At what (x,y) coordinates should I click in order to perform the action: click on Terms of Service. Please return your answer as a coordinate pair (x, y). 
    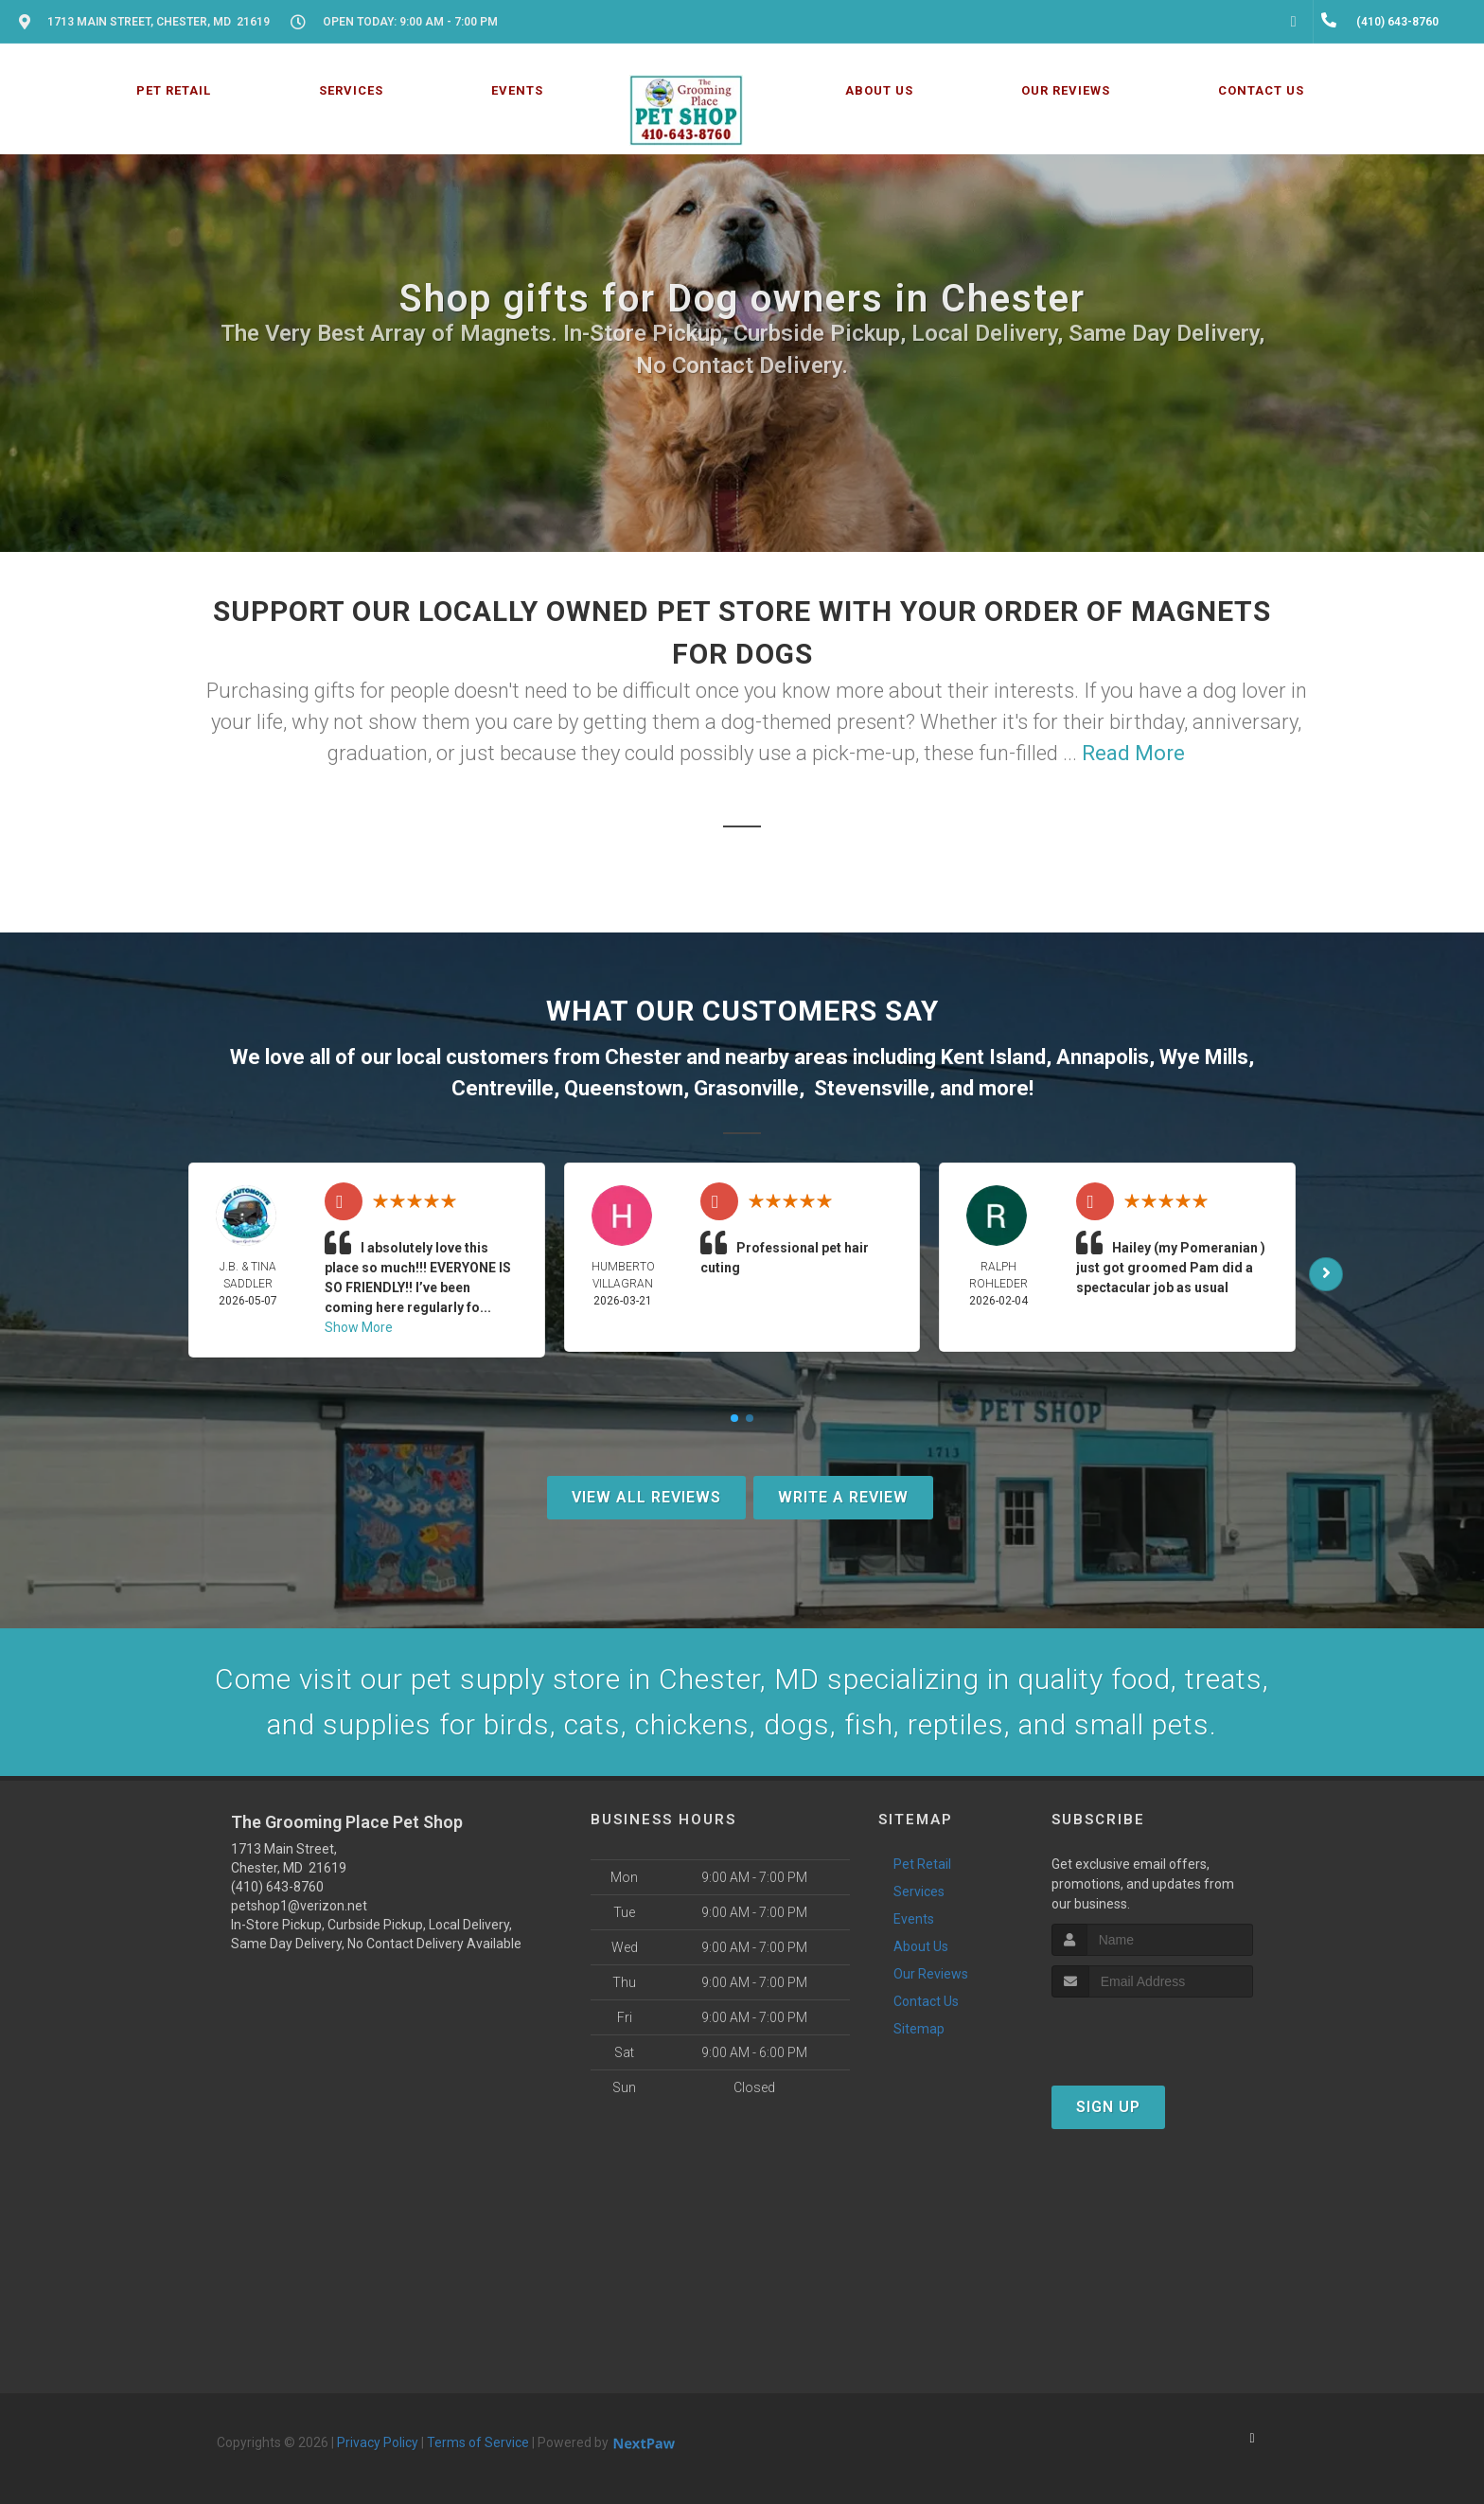
    Looking at the image, I should click on (478, 2442).